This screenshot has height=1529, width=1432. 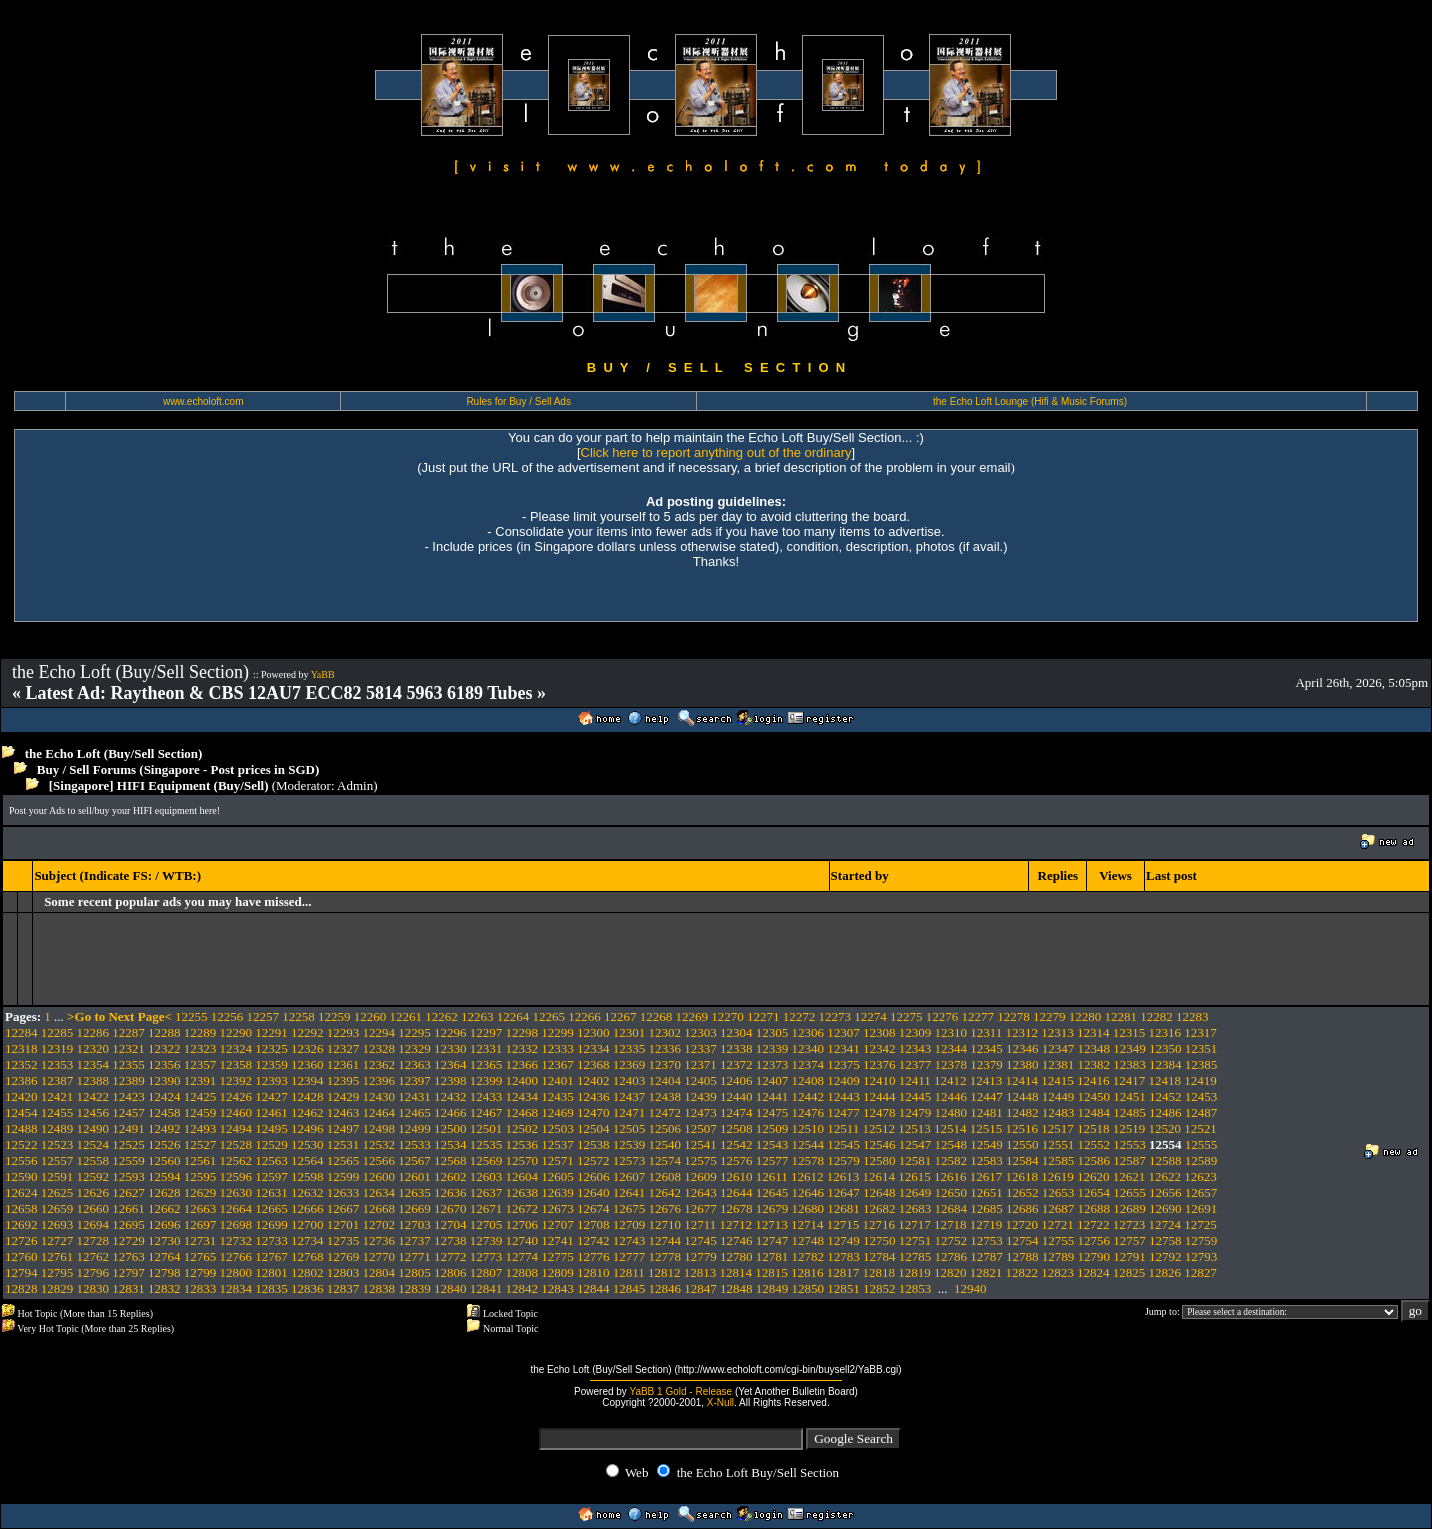 What do you see at coordinates (93, 1080) in the screenshot?
I see `12388` at bounding box center [93, 1080].